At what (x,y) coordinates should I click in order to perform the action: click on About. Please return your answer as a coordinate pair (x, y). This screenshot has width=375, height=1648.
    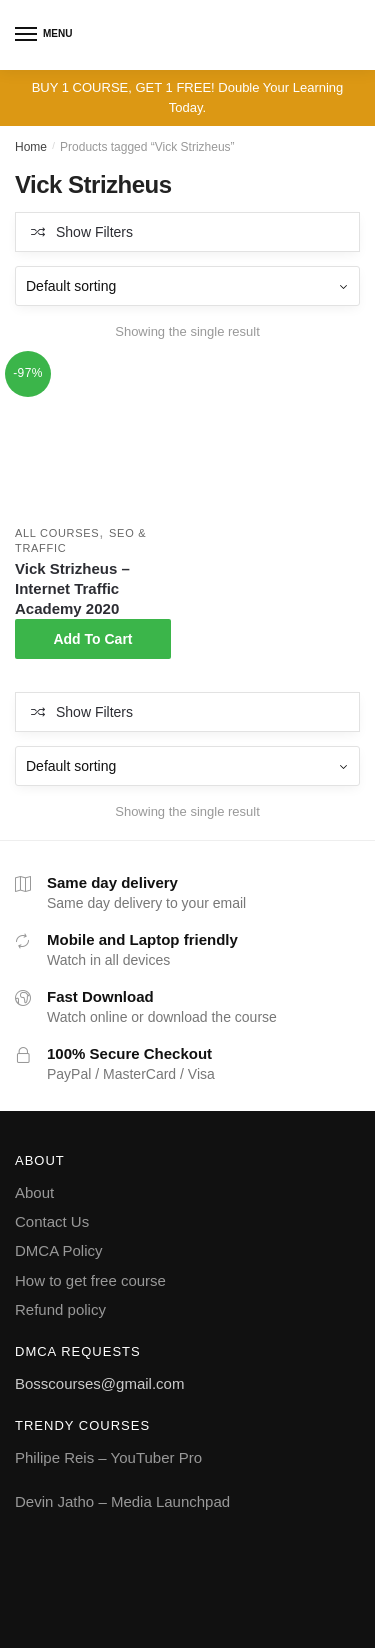
    Looking at the image, I should click on (34, 1192).